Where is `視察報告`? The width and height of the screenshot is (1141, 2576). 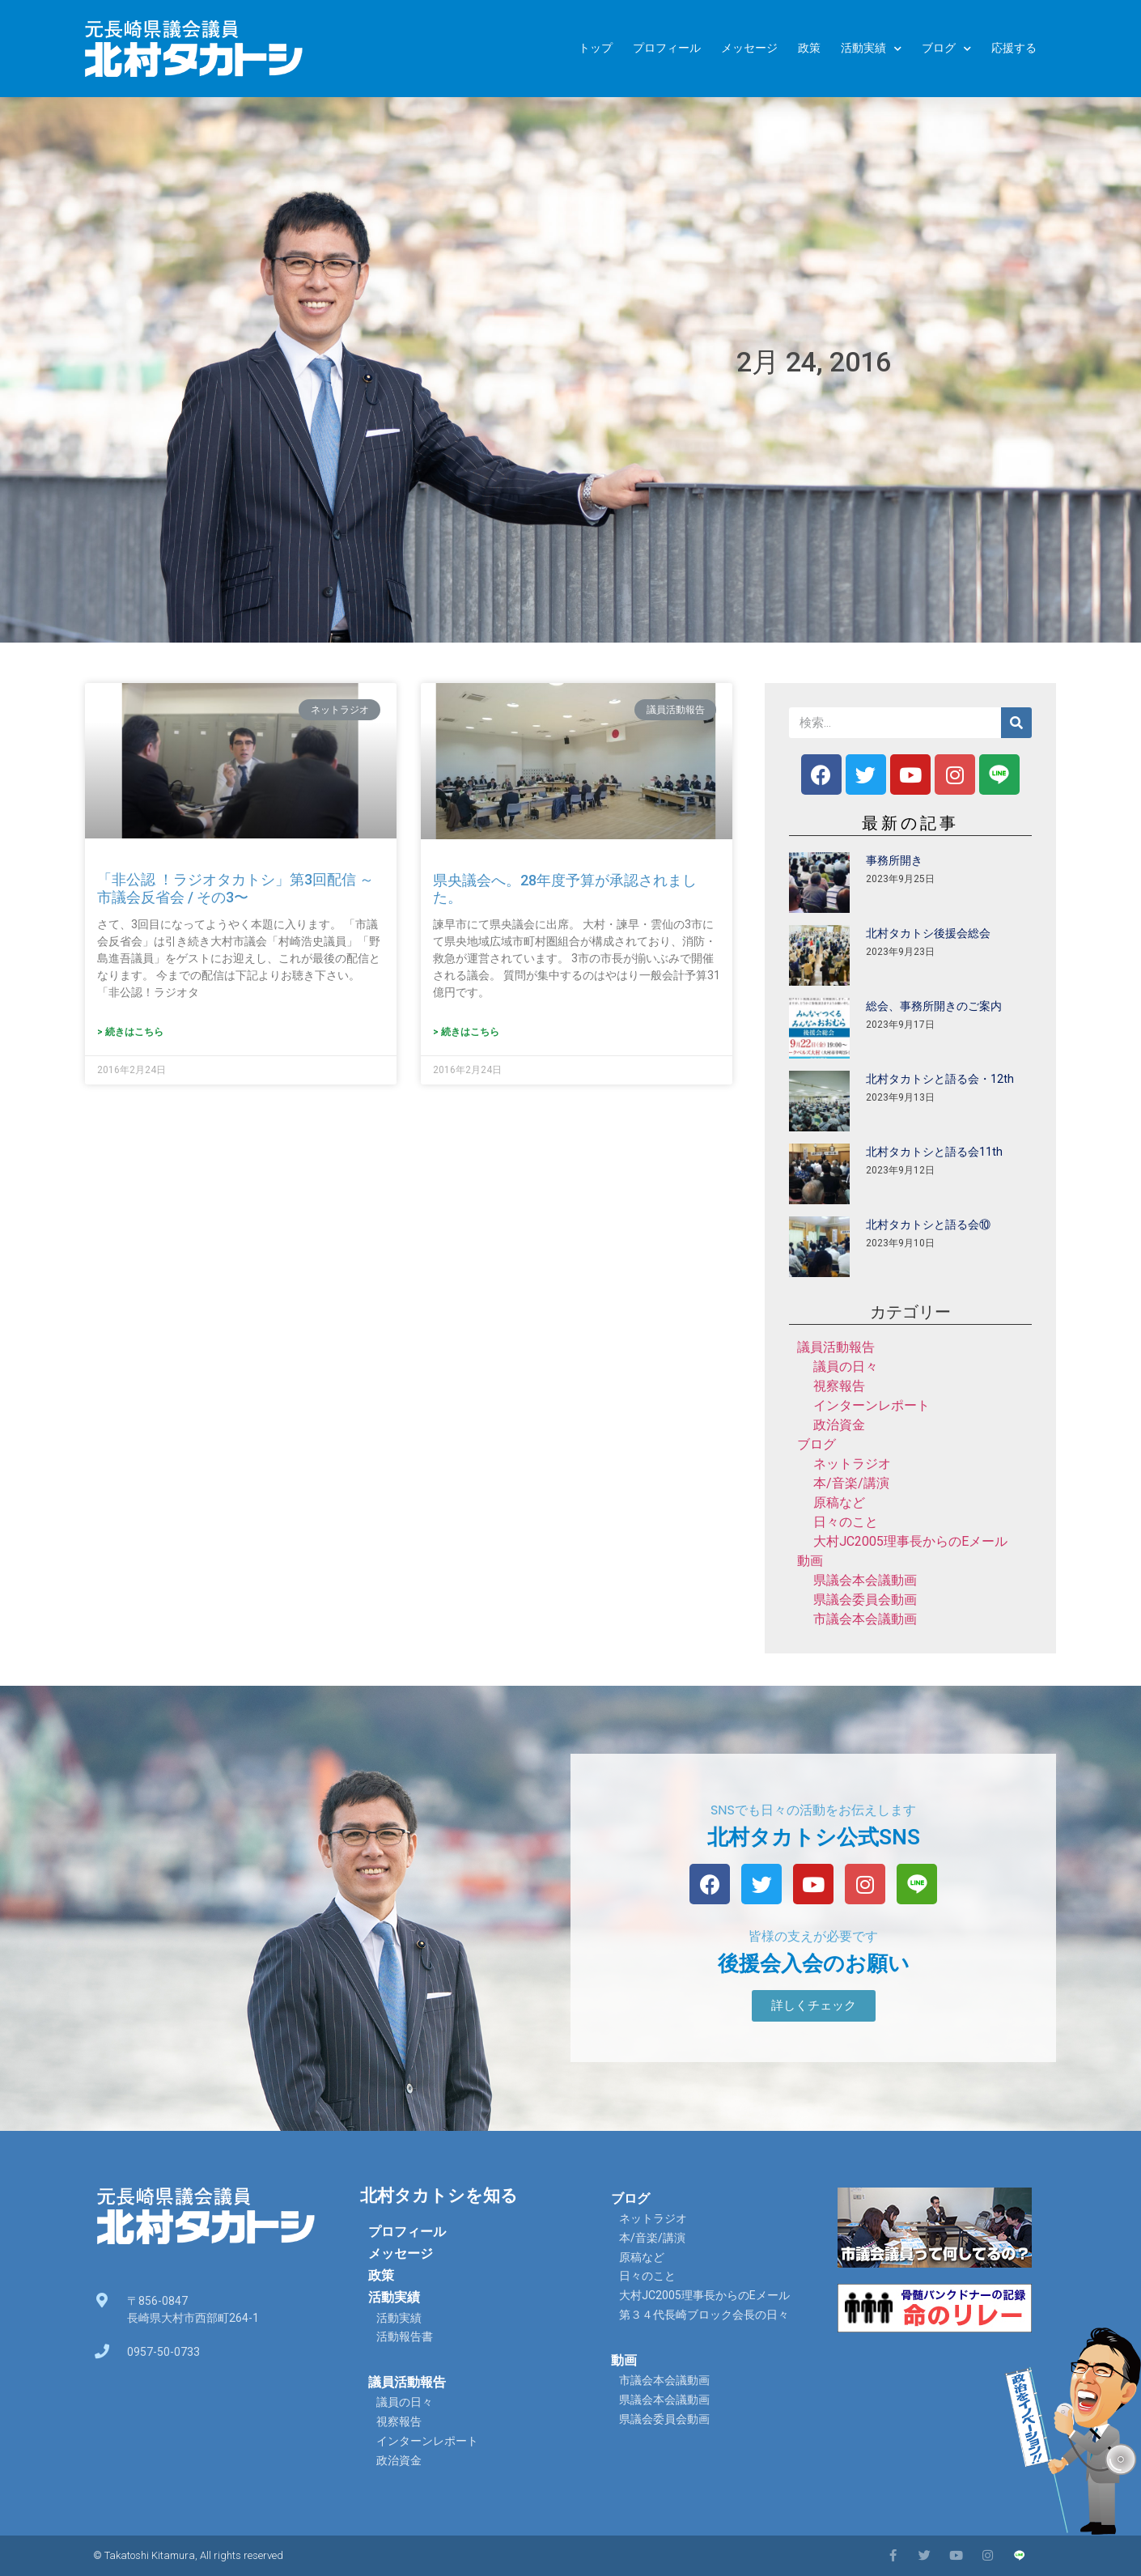
視察報告 is located at coordinates (839, 1386).